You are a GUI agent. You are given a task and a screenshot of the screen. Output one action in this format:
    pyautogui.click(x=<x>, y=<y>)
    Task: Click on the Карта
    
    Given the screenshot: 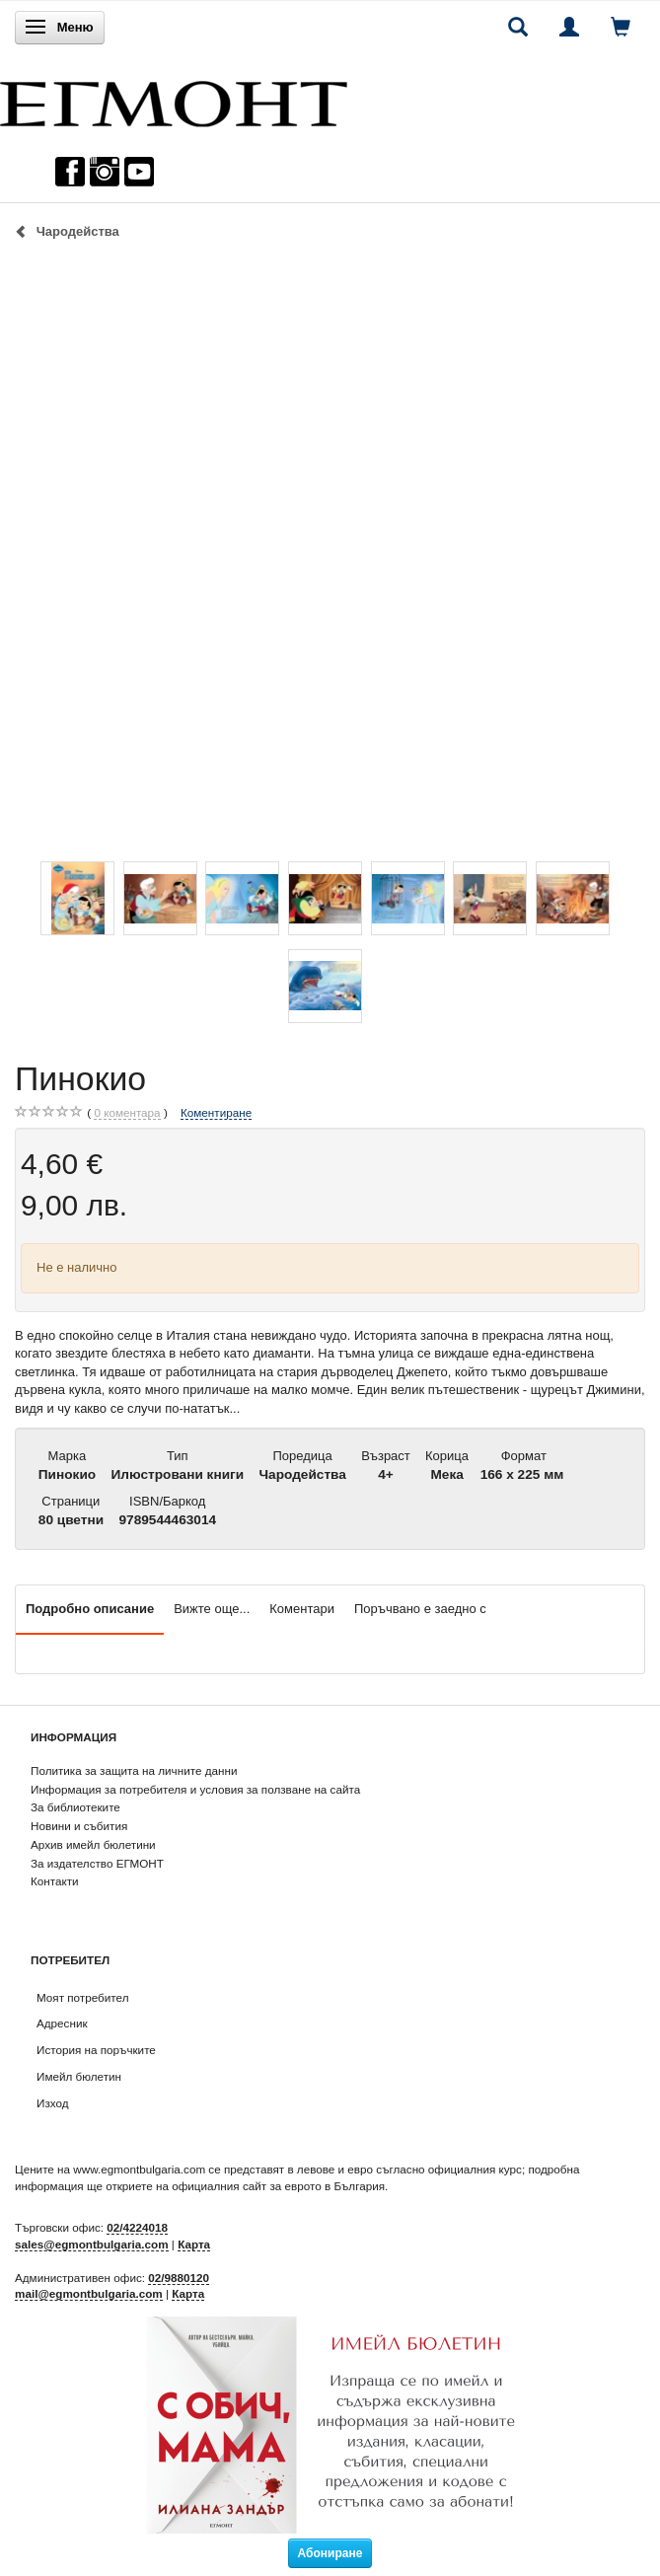 What is the action you would take?
    pyautogui.click(x=194, y=2244)
    